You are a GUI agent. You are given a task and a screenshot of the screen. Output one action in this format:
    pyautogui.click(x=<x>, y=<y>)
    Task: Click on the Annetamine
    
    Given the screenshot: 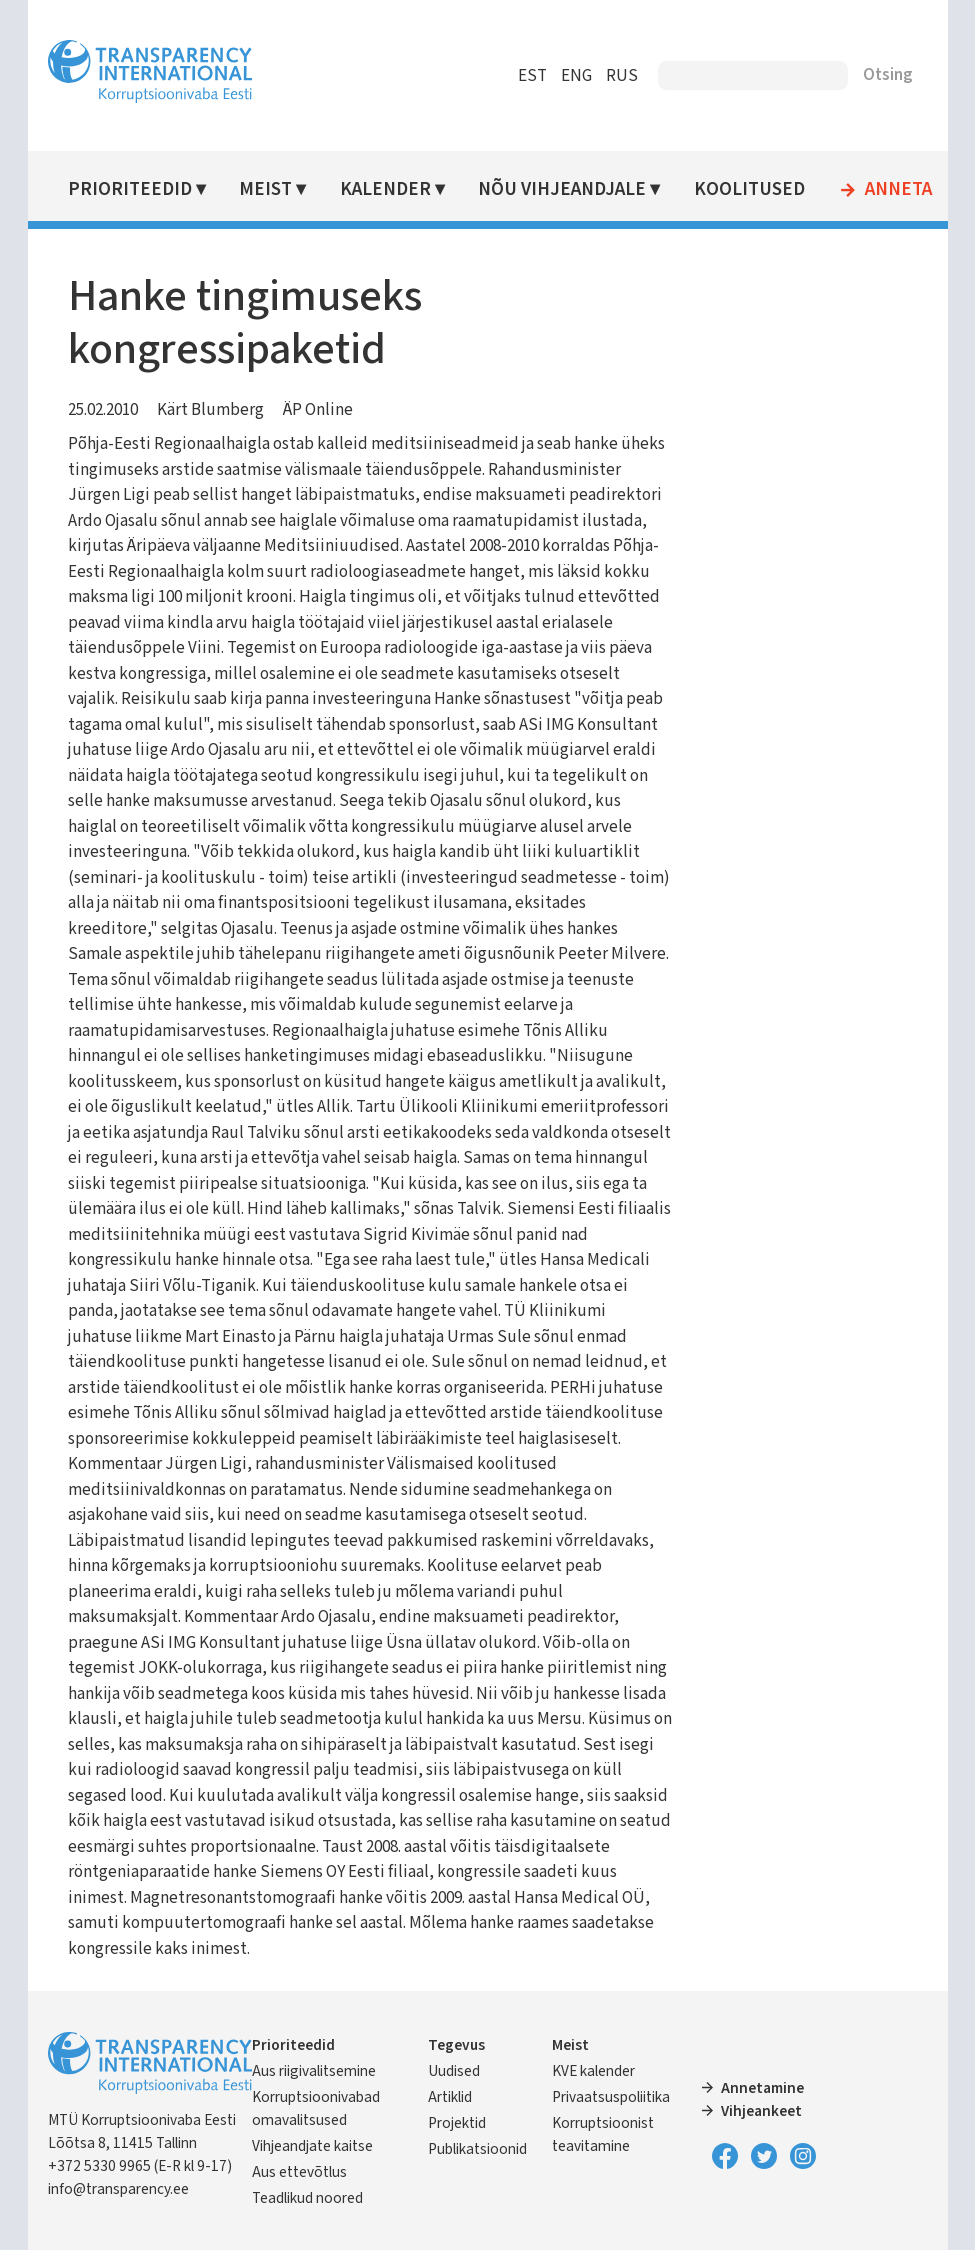 What is the action you would take?
    pyautogui.click(x=762, y=2088)
    